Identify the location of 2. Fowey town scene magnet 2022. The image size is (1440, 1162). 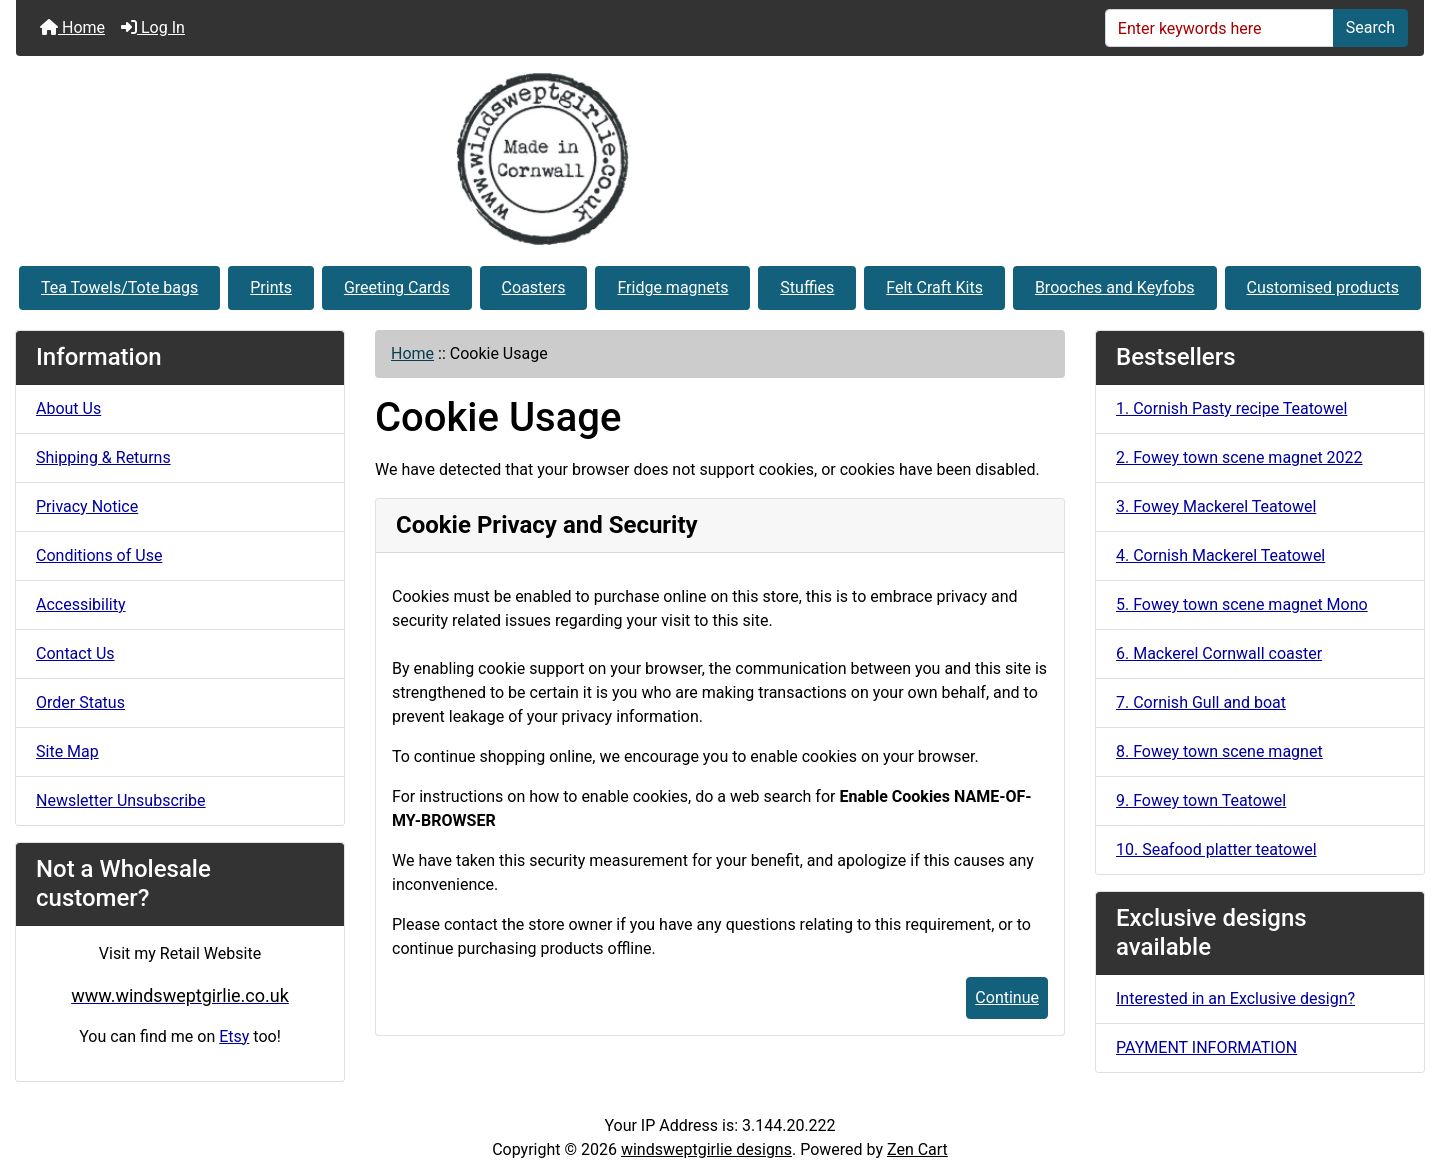
(1239, 457).